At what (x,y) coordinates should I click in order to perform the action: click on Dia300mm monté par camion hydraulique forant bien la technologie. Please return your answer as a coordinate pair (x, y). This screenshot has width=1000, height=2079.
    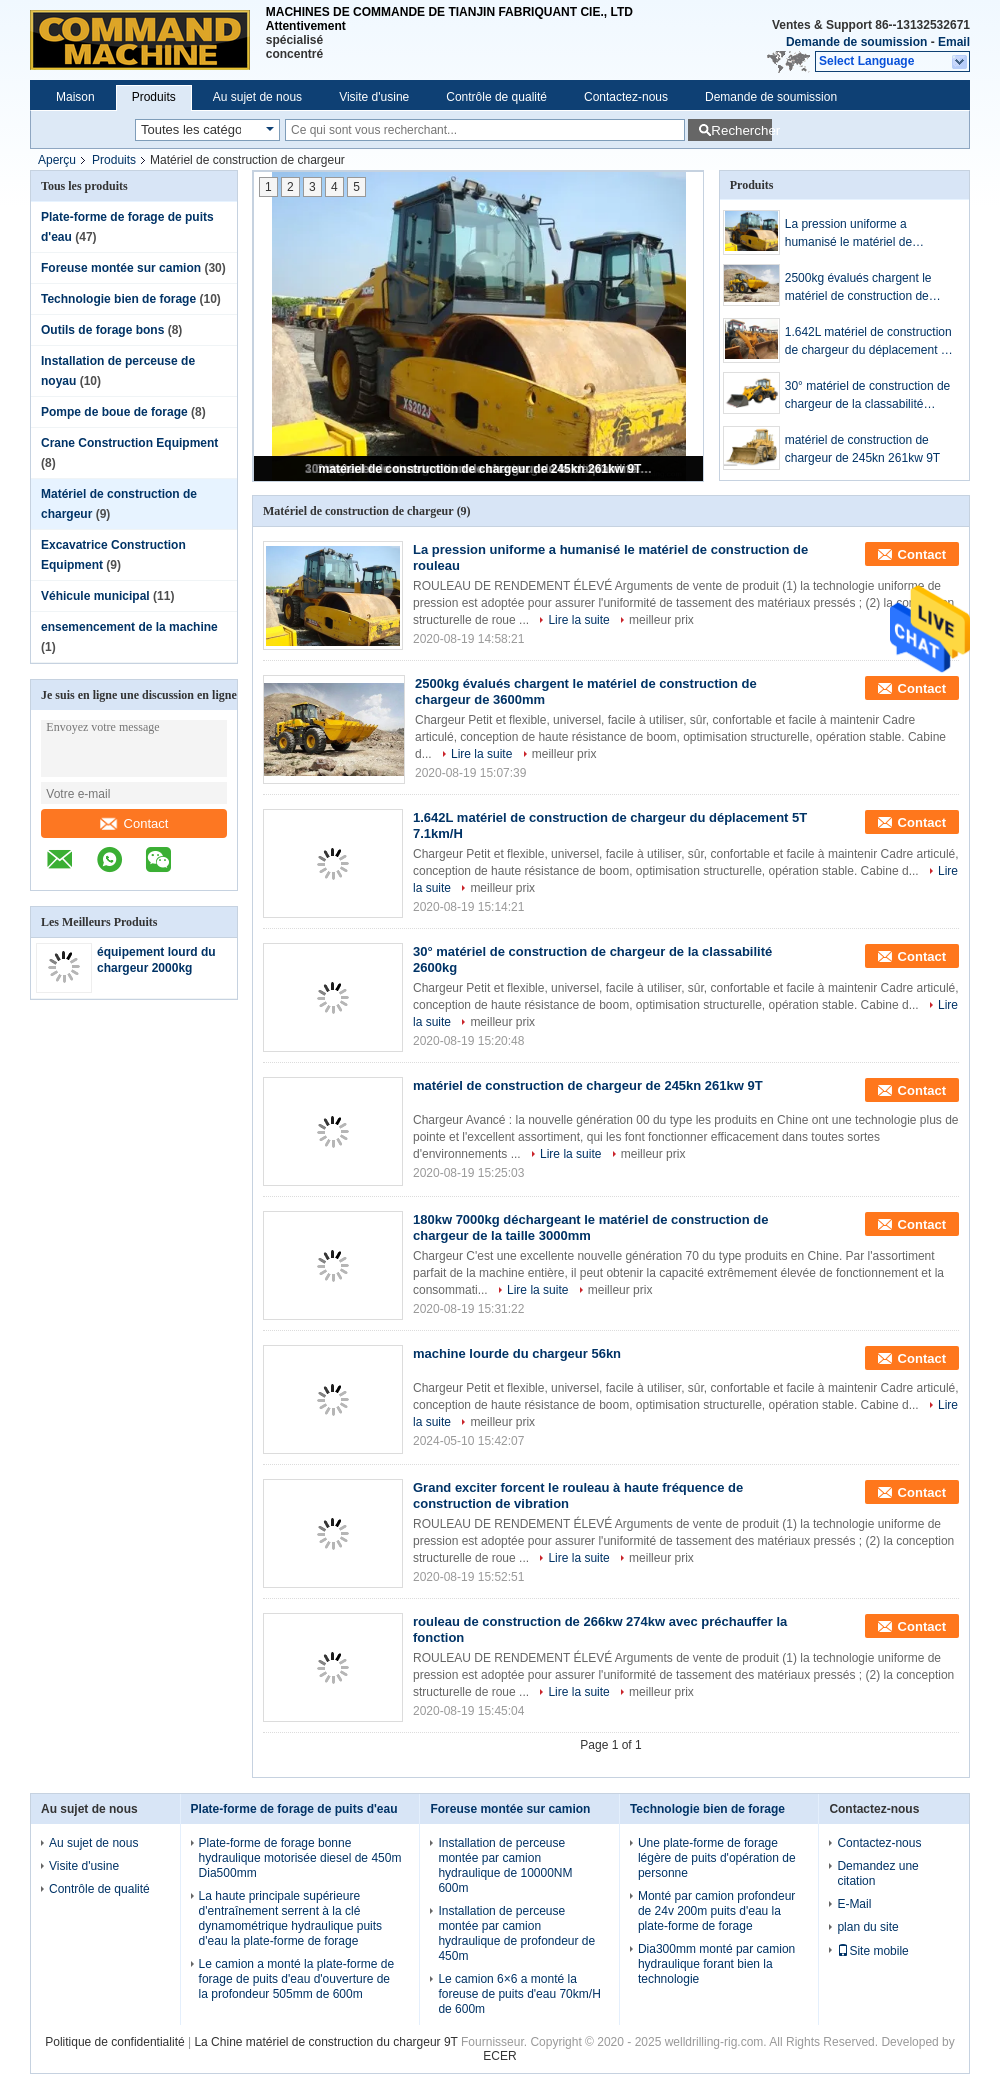
    Looking at the image, I should click on (716, 1964).